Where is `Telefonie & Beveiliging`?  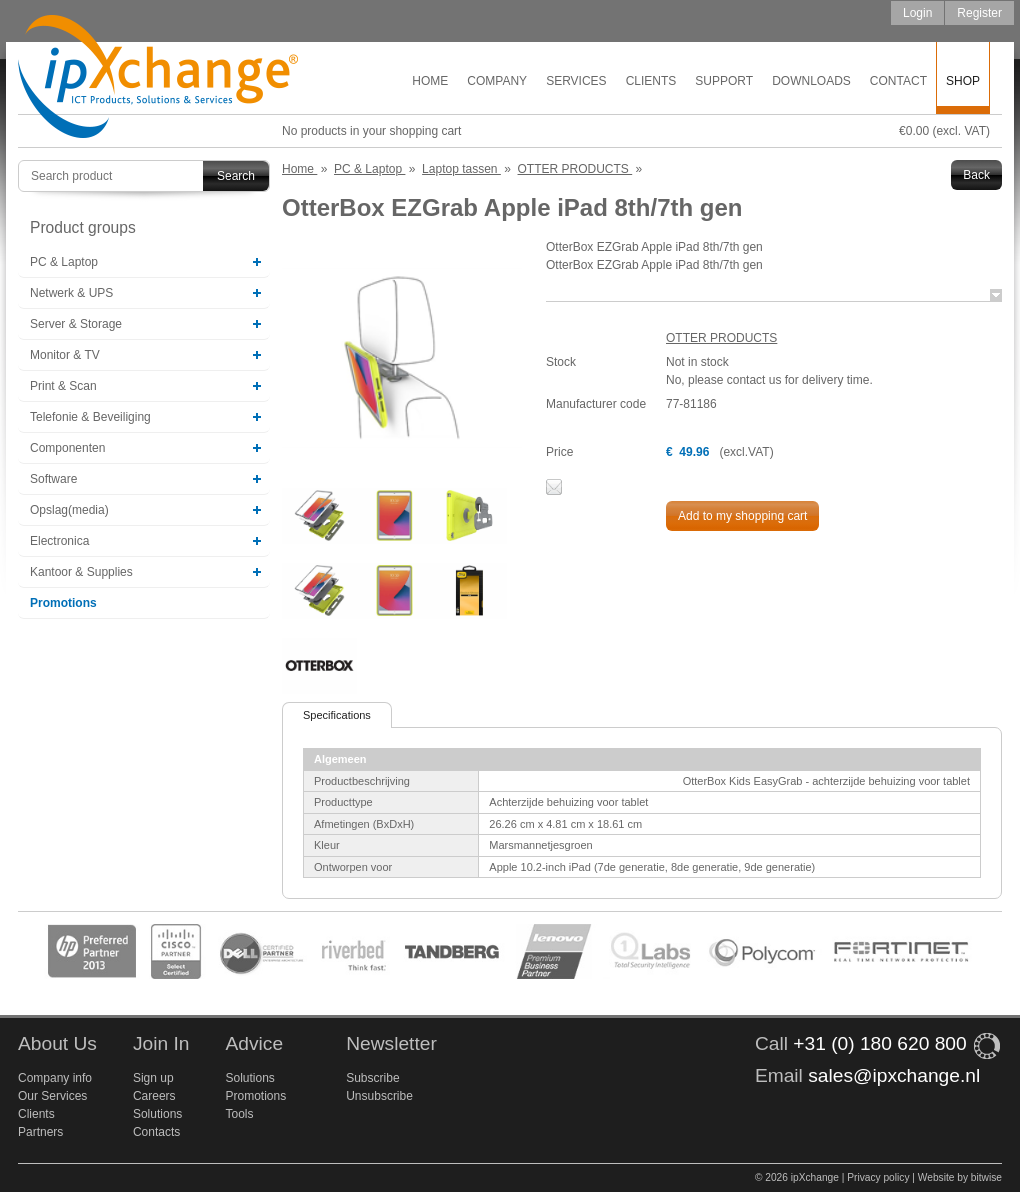 Telefonie & Beveiliging is located at coordinates (90, 417).